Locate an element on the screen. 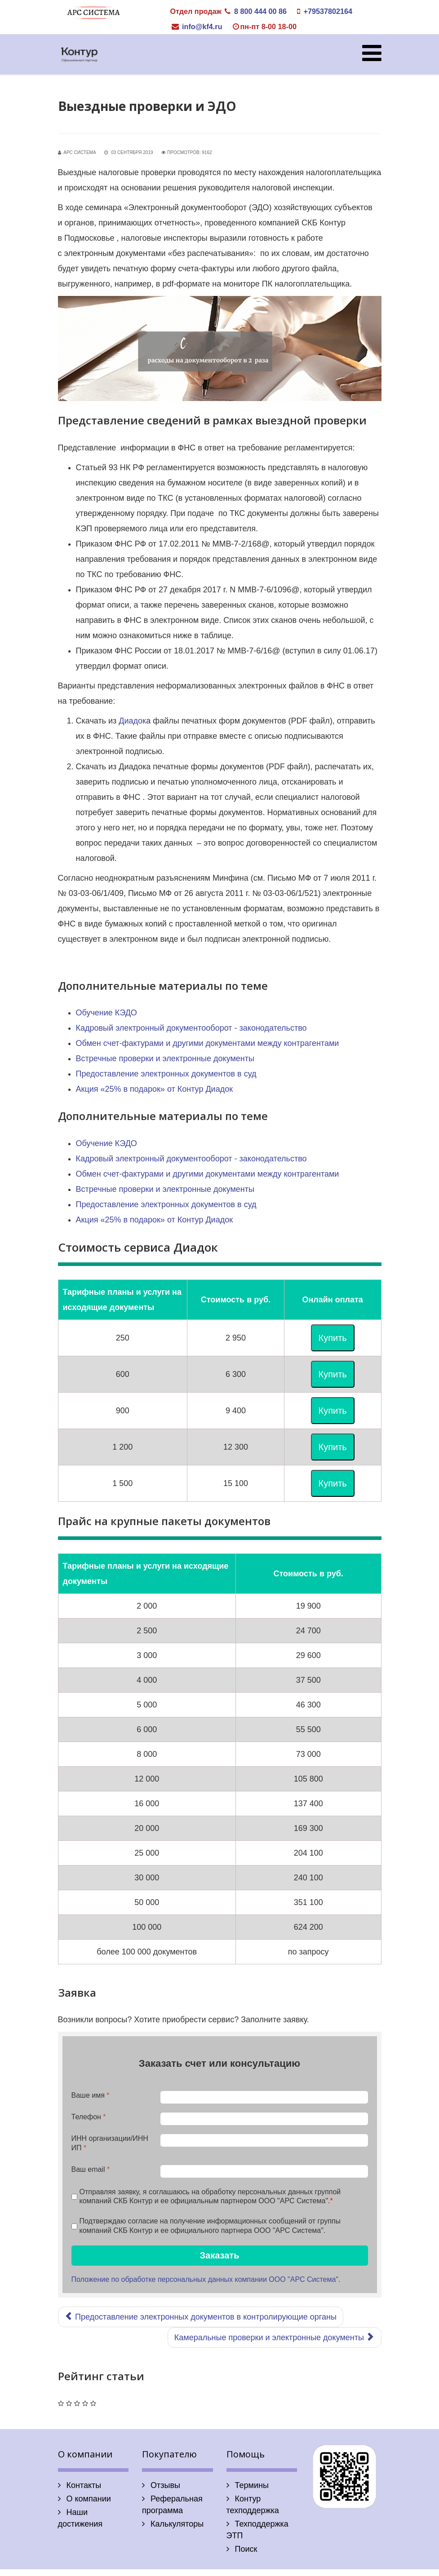 This screenshot has width=439, height=2576. Наши достижения is located at coordinates (80, 2518).